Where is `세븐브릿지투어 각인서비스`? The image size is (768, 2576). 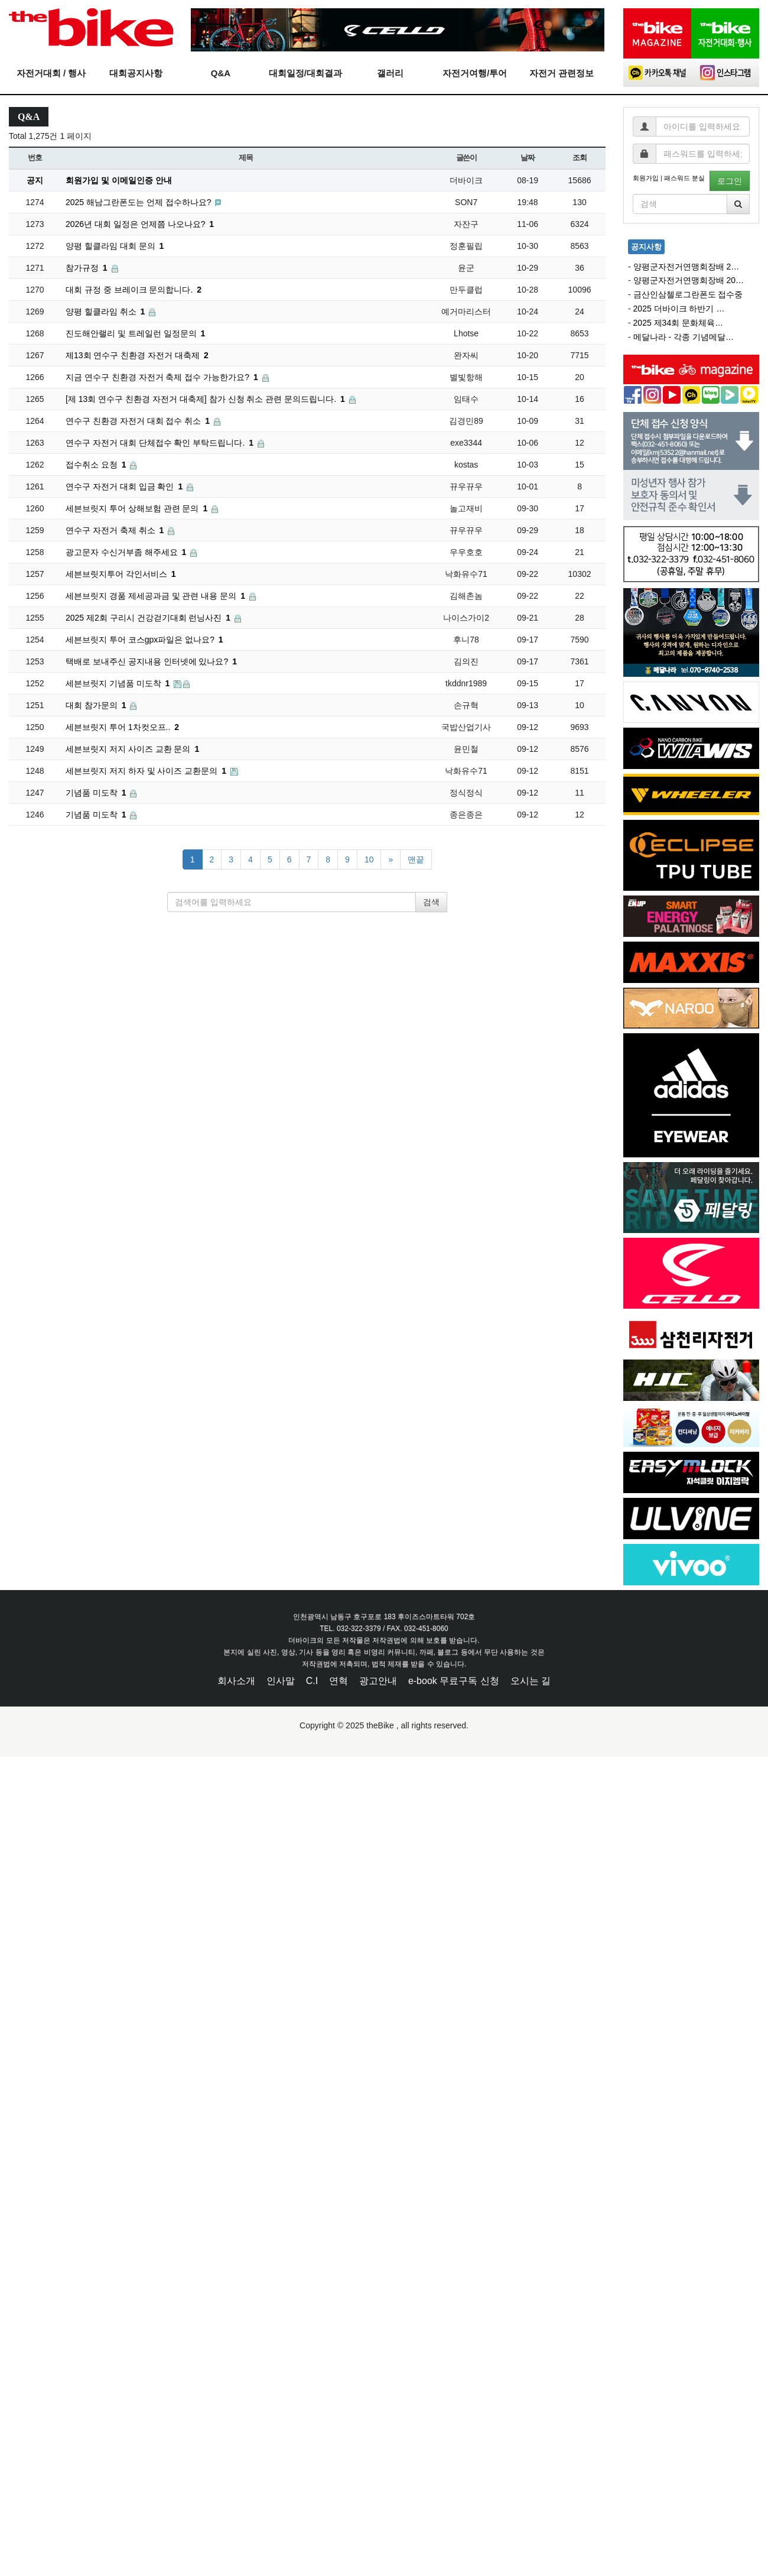 세븐브릿지투어 각인서비스 is located at coordinates (121, 574).